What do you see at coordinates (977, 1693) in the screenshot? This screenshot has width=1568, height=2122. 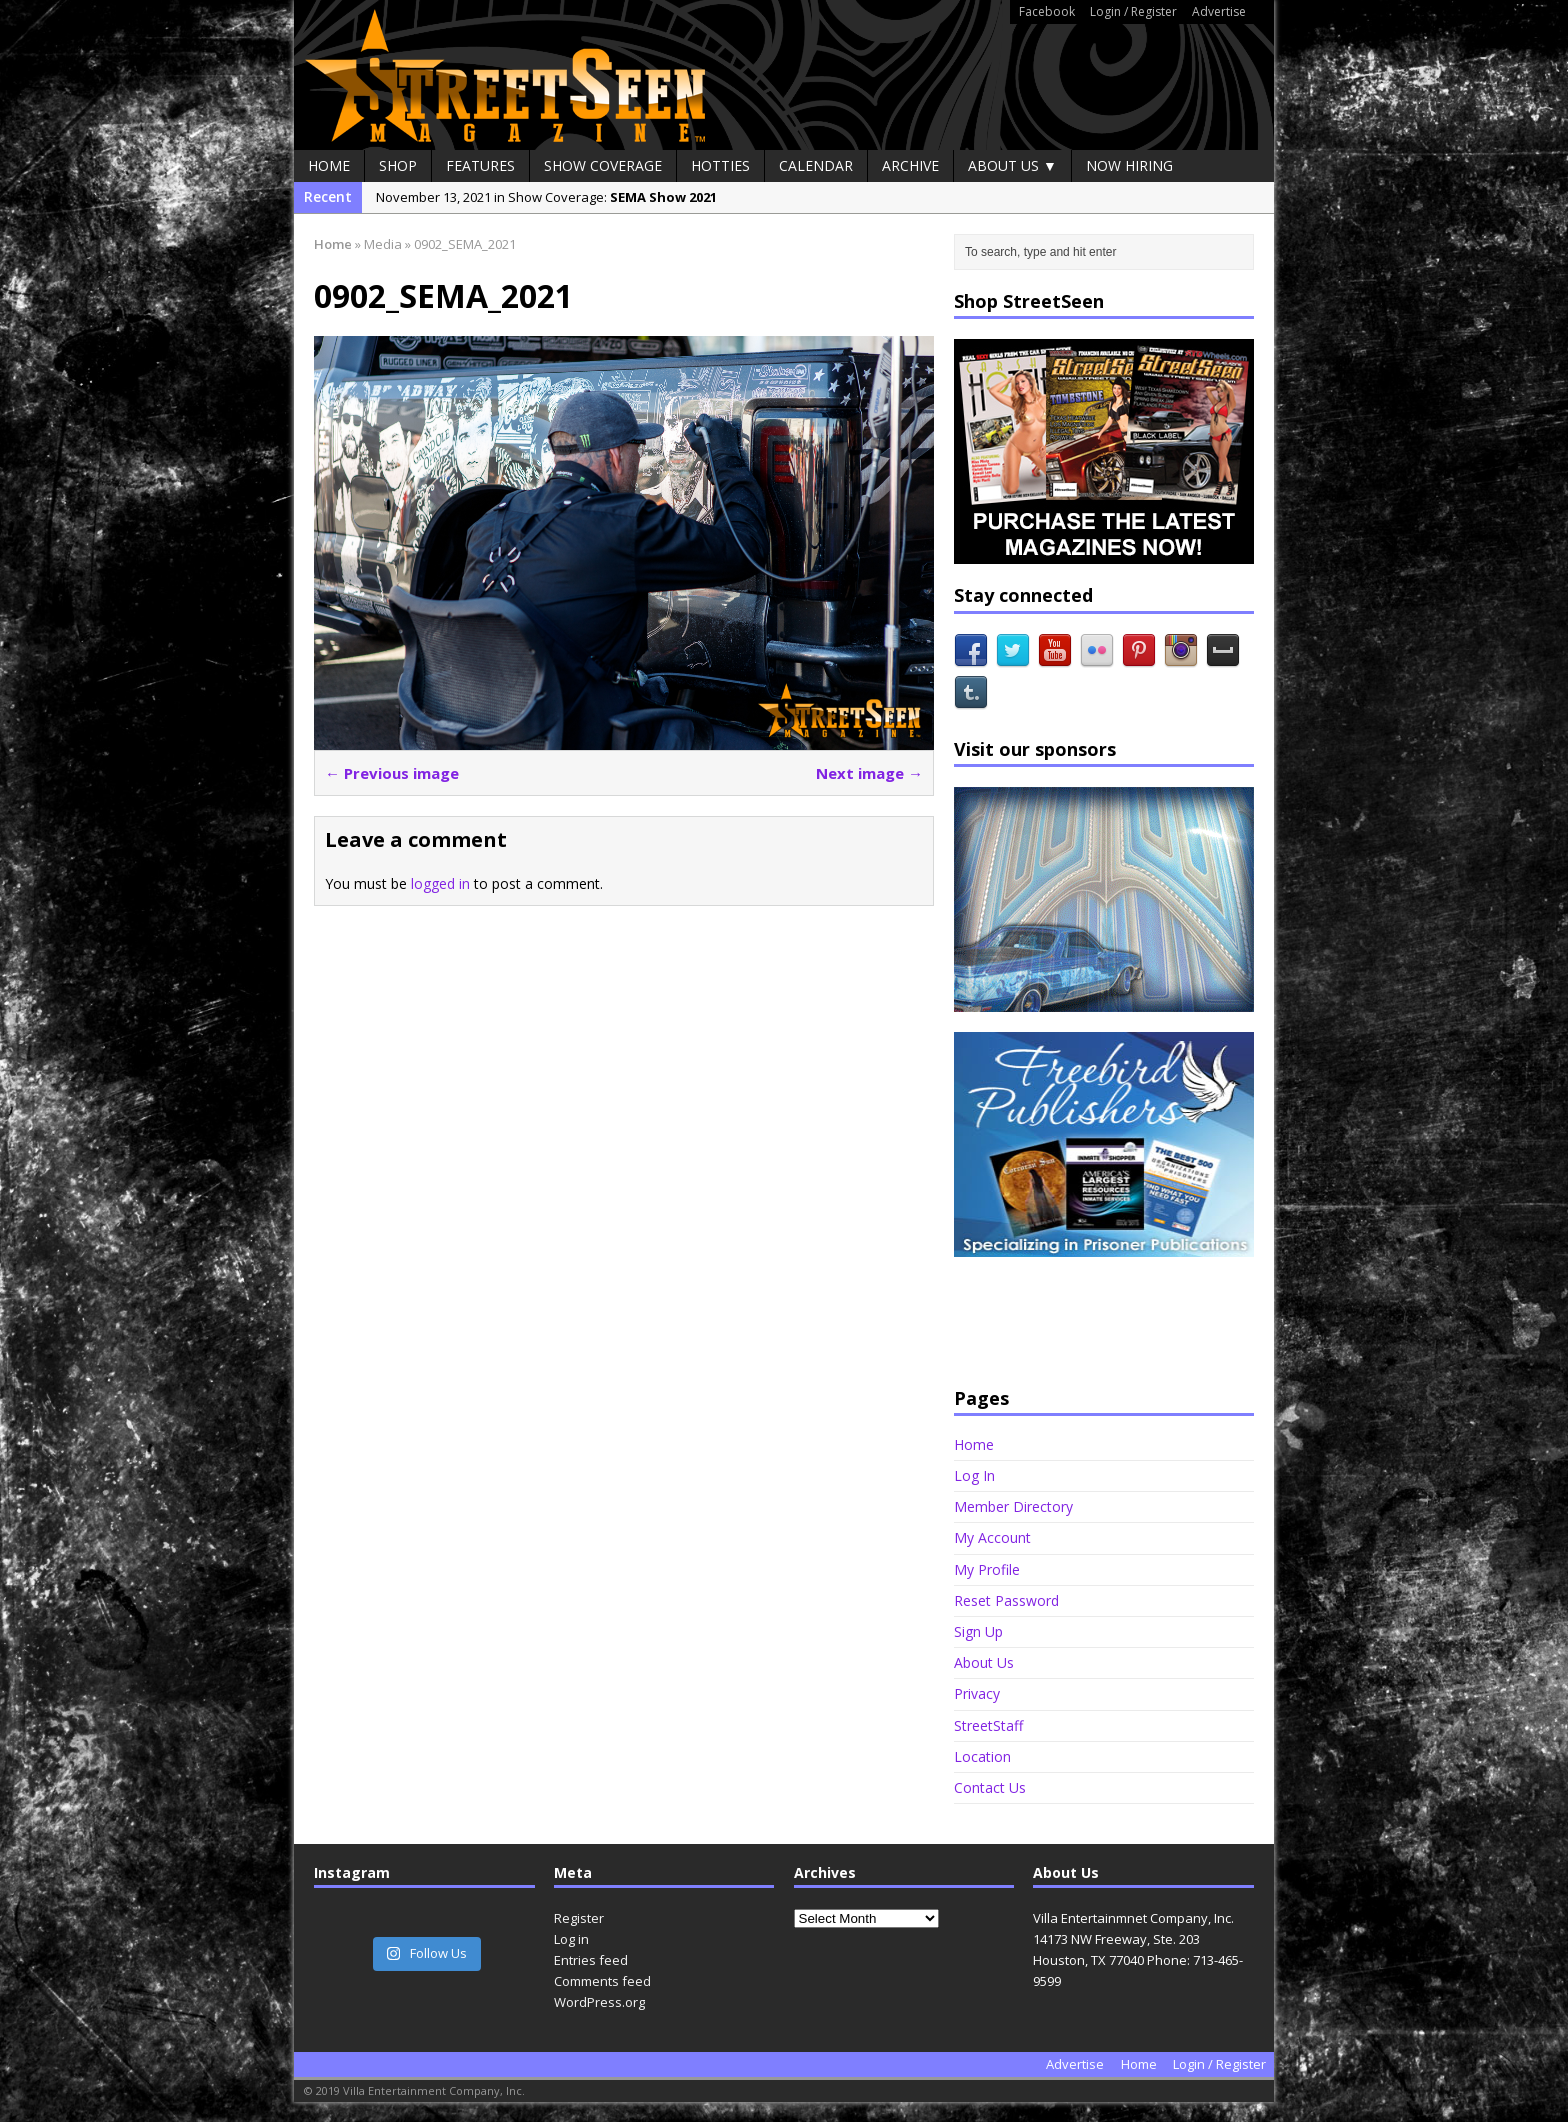 I see `Privacy` at bounding box center [977, 1693].